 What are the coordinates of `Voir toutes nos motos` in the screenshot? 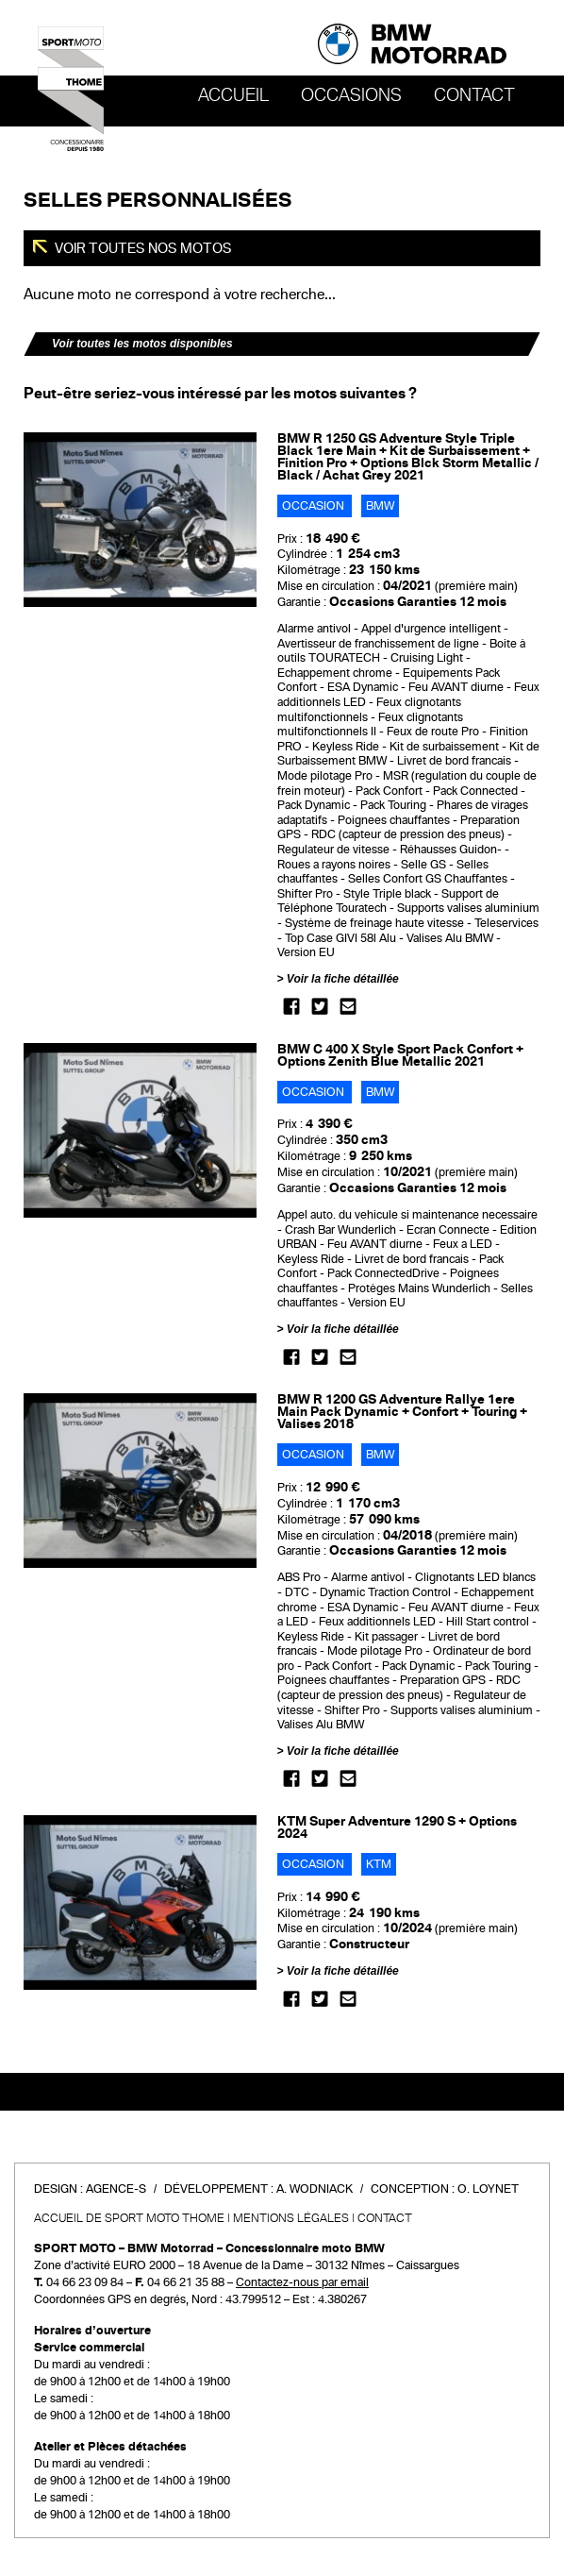 It's located at (142, 248).